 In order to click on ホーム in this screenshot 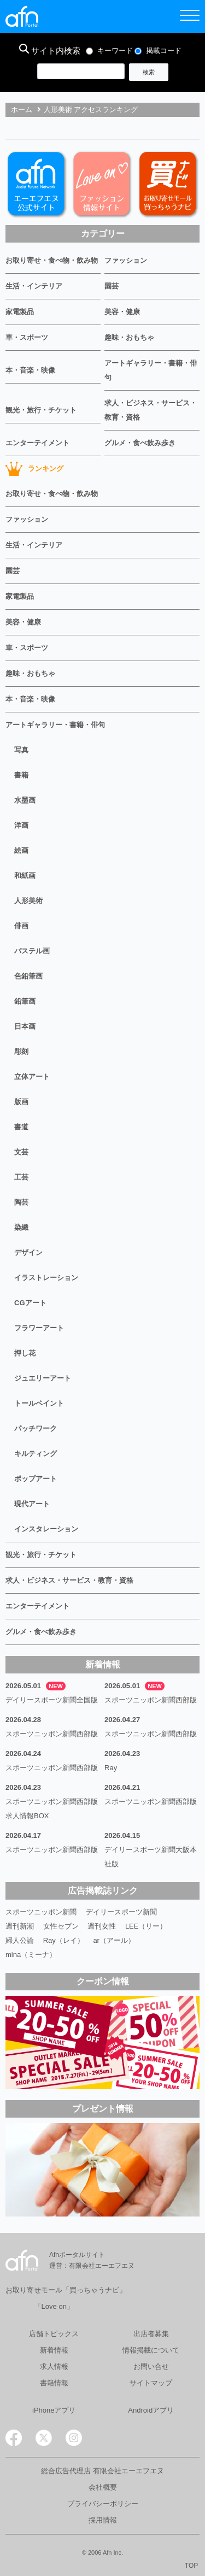, I will do `click(21, 109)`.